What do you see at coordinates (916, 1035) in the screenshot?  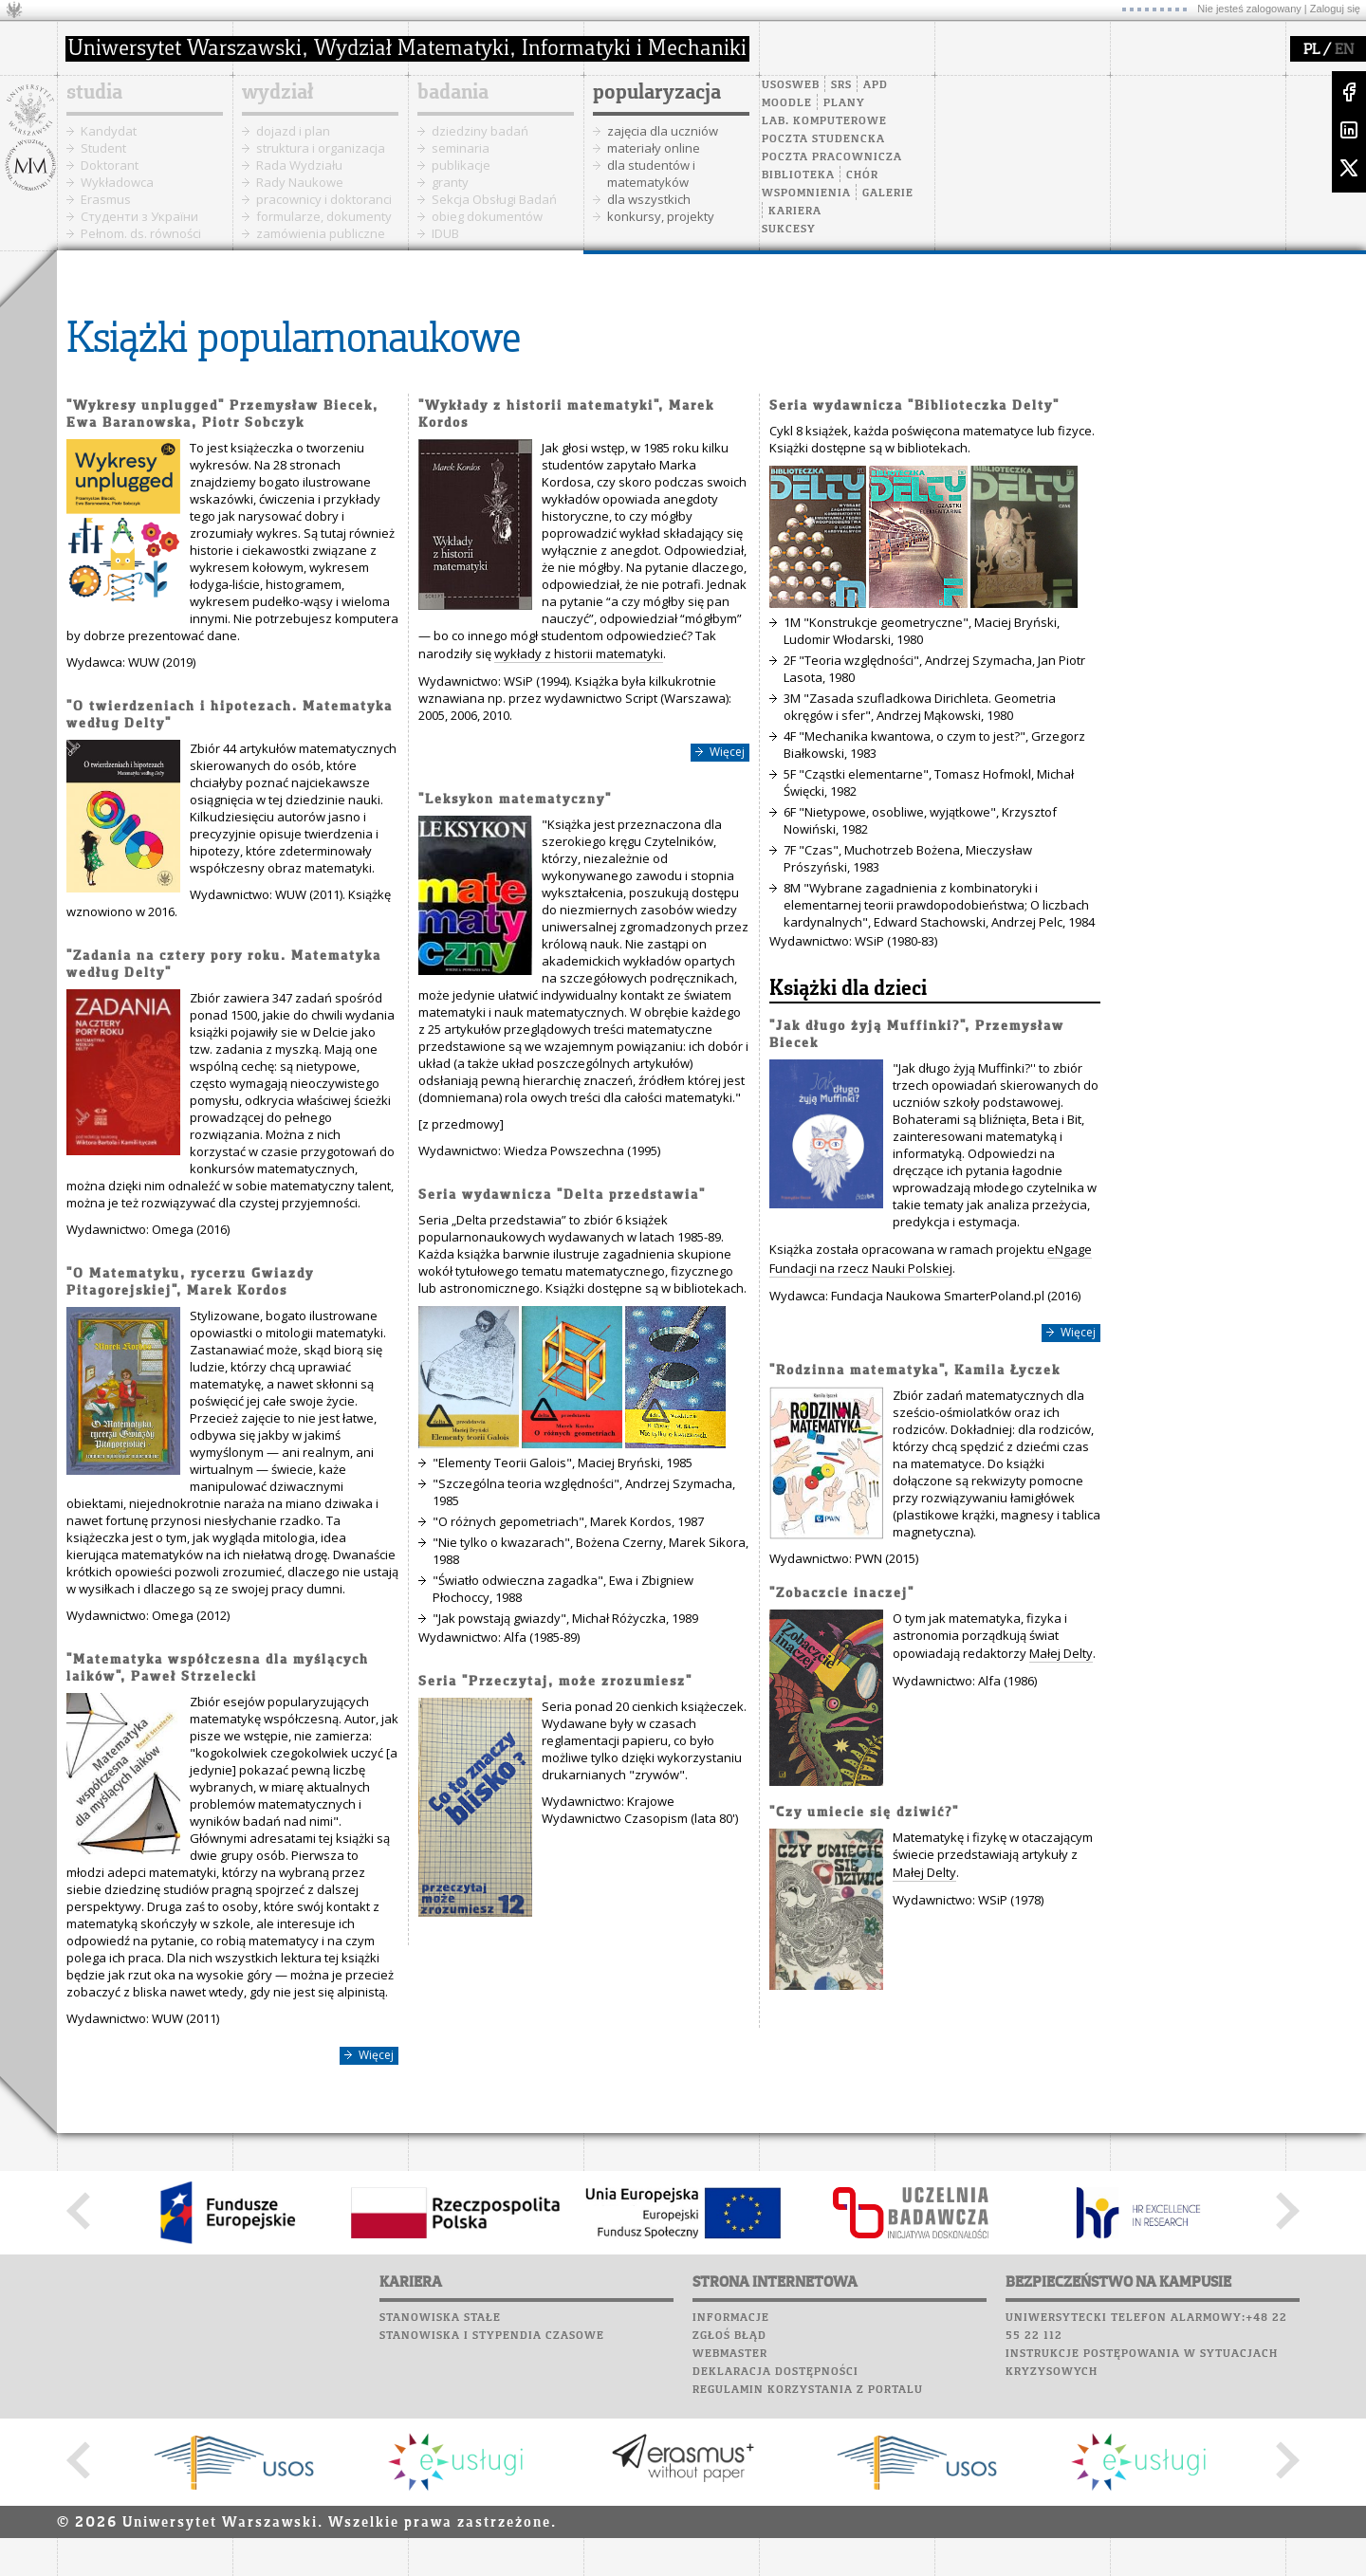 I see `"Jak długo żyją Muffinki?", Przemysław Biecek` at bounding box center [916, 1035].